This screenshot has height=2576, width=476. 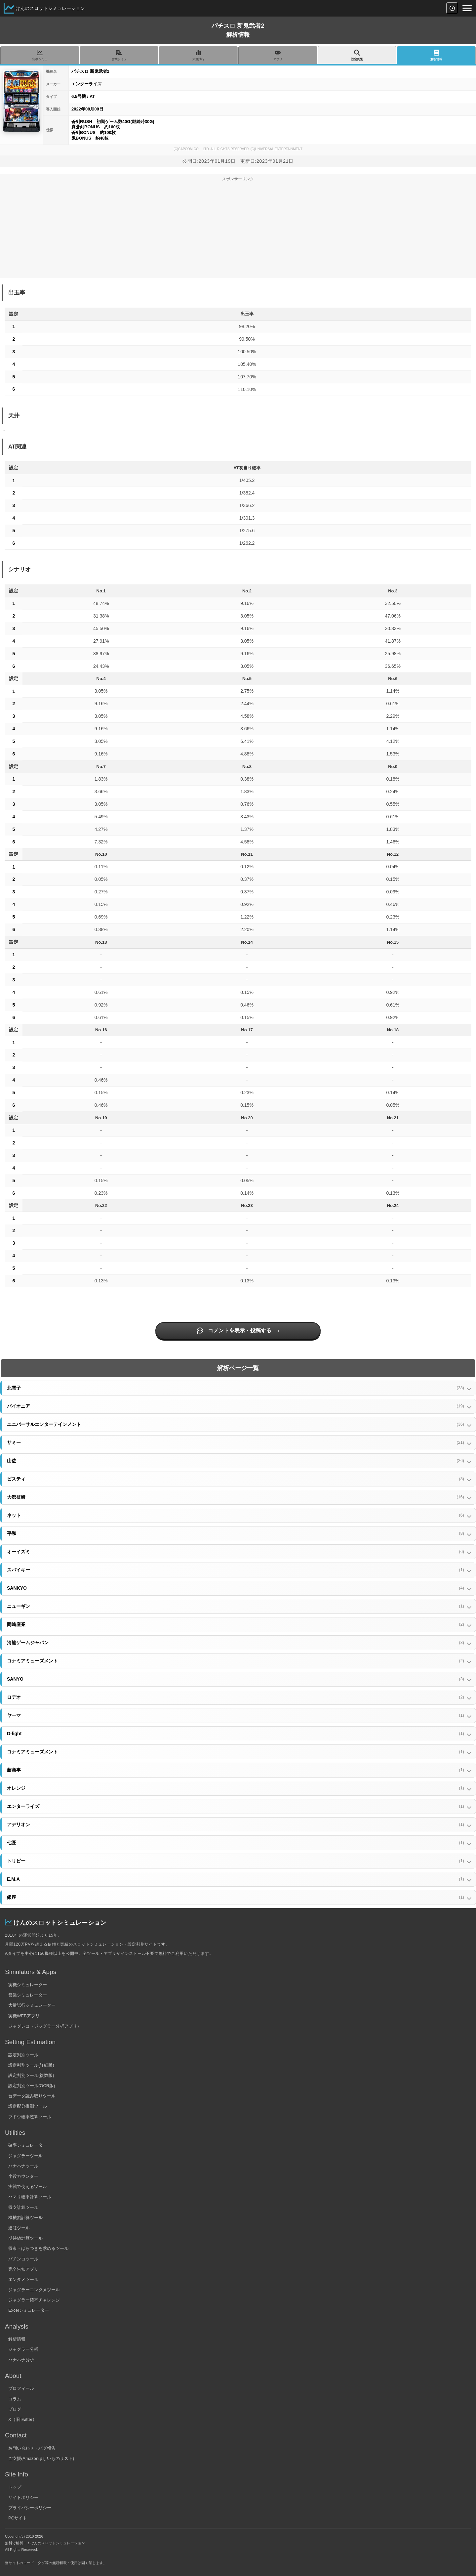 What do you see at coordinates (32, 2095) in the screenshot?
I see `台データ読み取りツール` at bounding box center [32, 2095].